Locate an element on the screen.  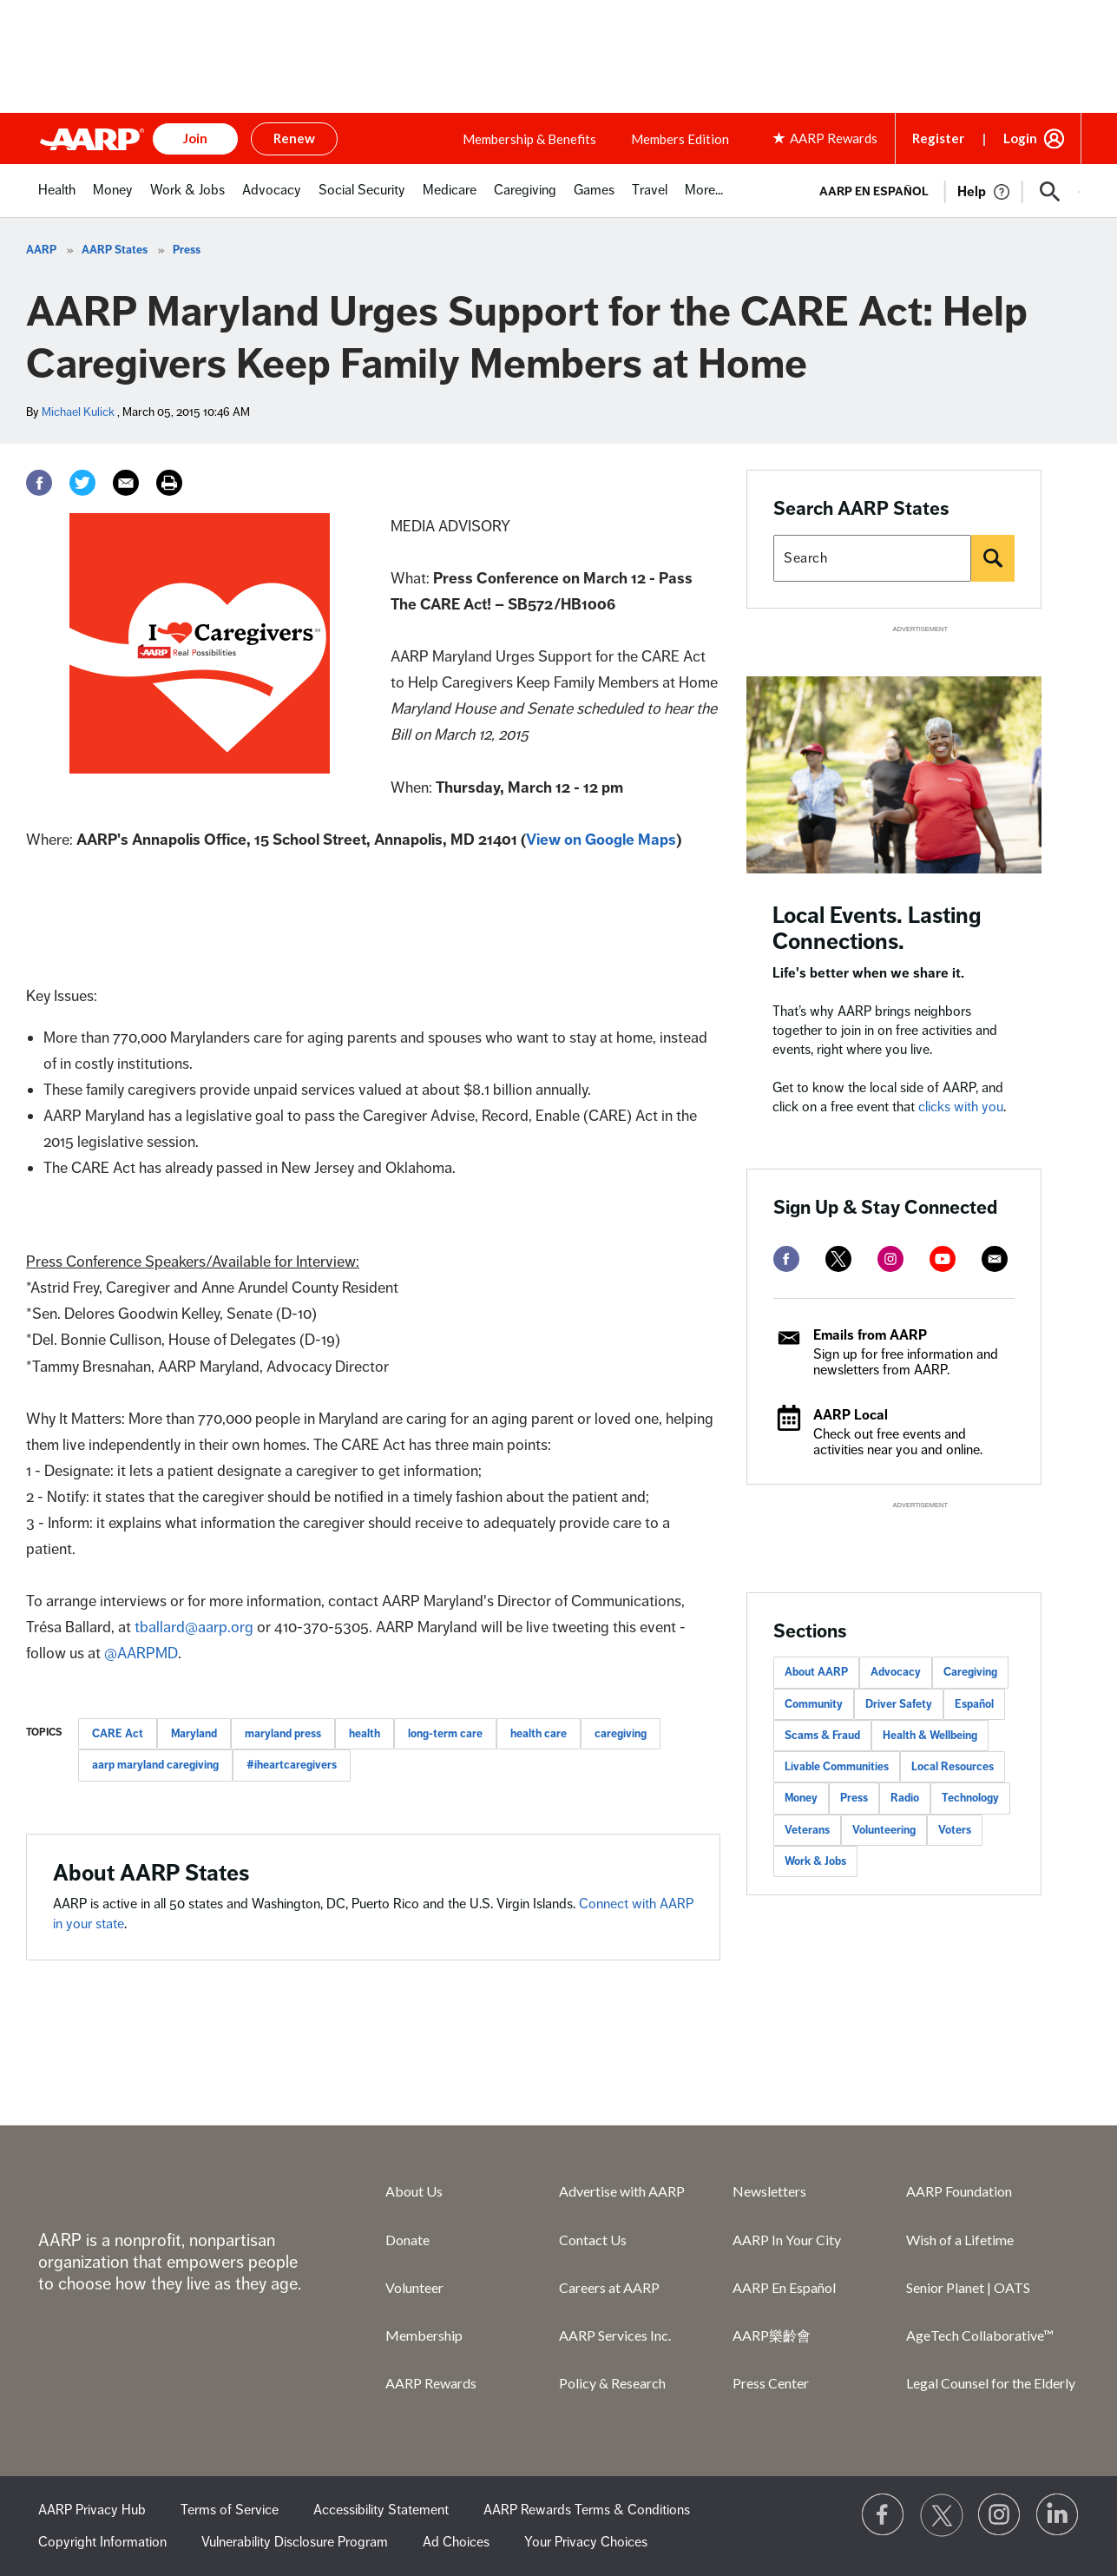
Renew [button] is located at coordinates (294, 138).